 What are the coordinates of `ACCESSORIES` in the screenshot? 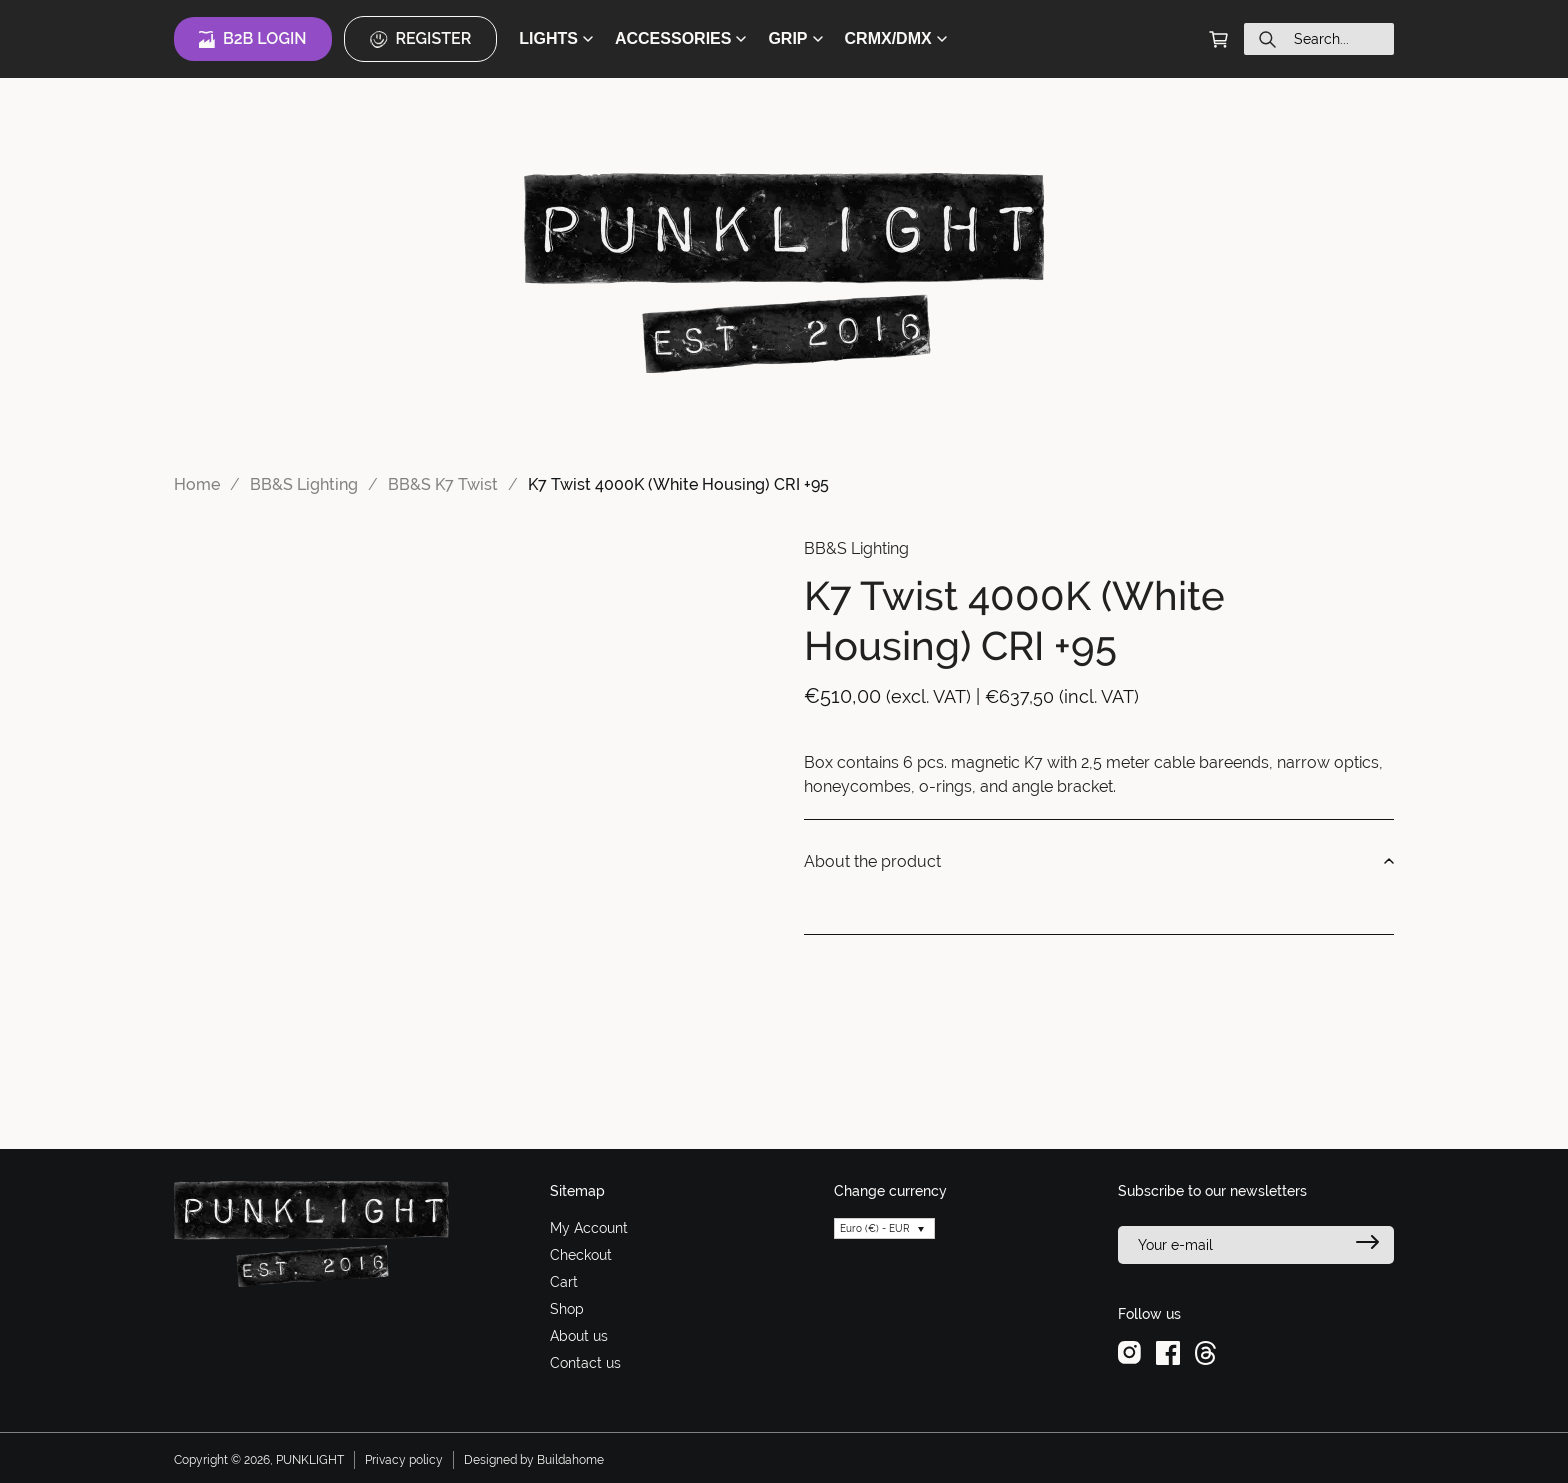 It's located at (680, 38).